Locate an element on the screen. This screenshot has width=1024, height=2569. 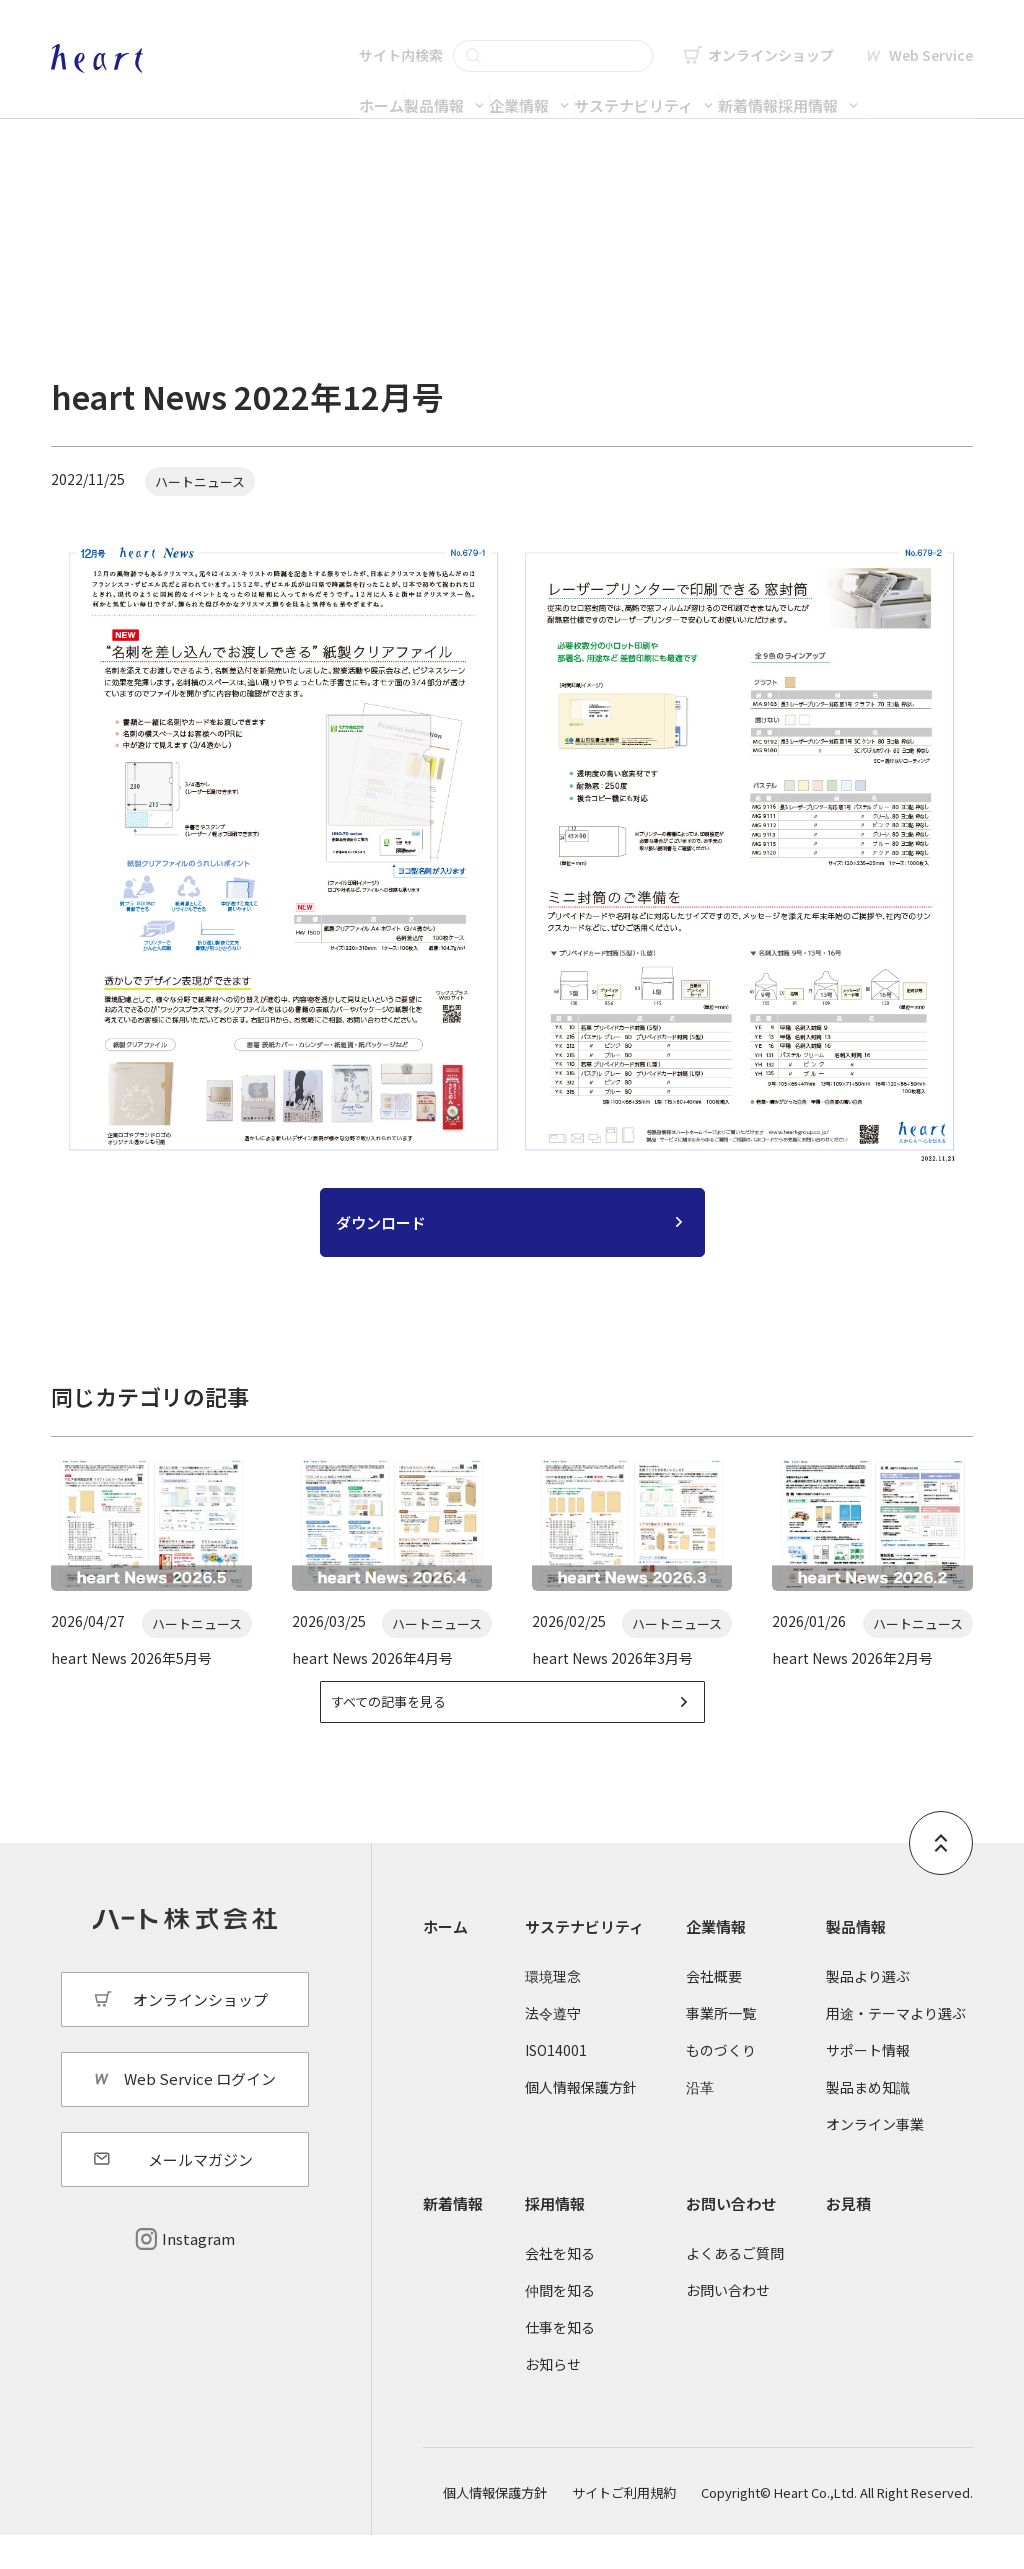
個人情報保護方針 is located at coordinates (581, 2121).